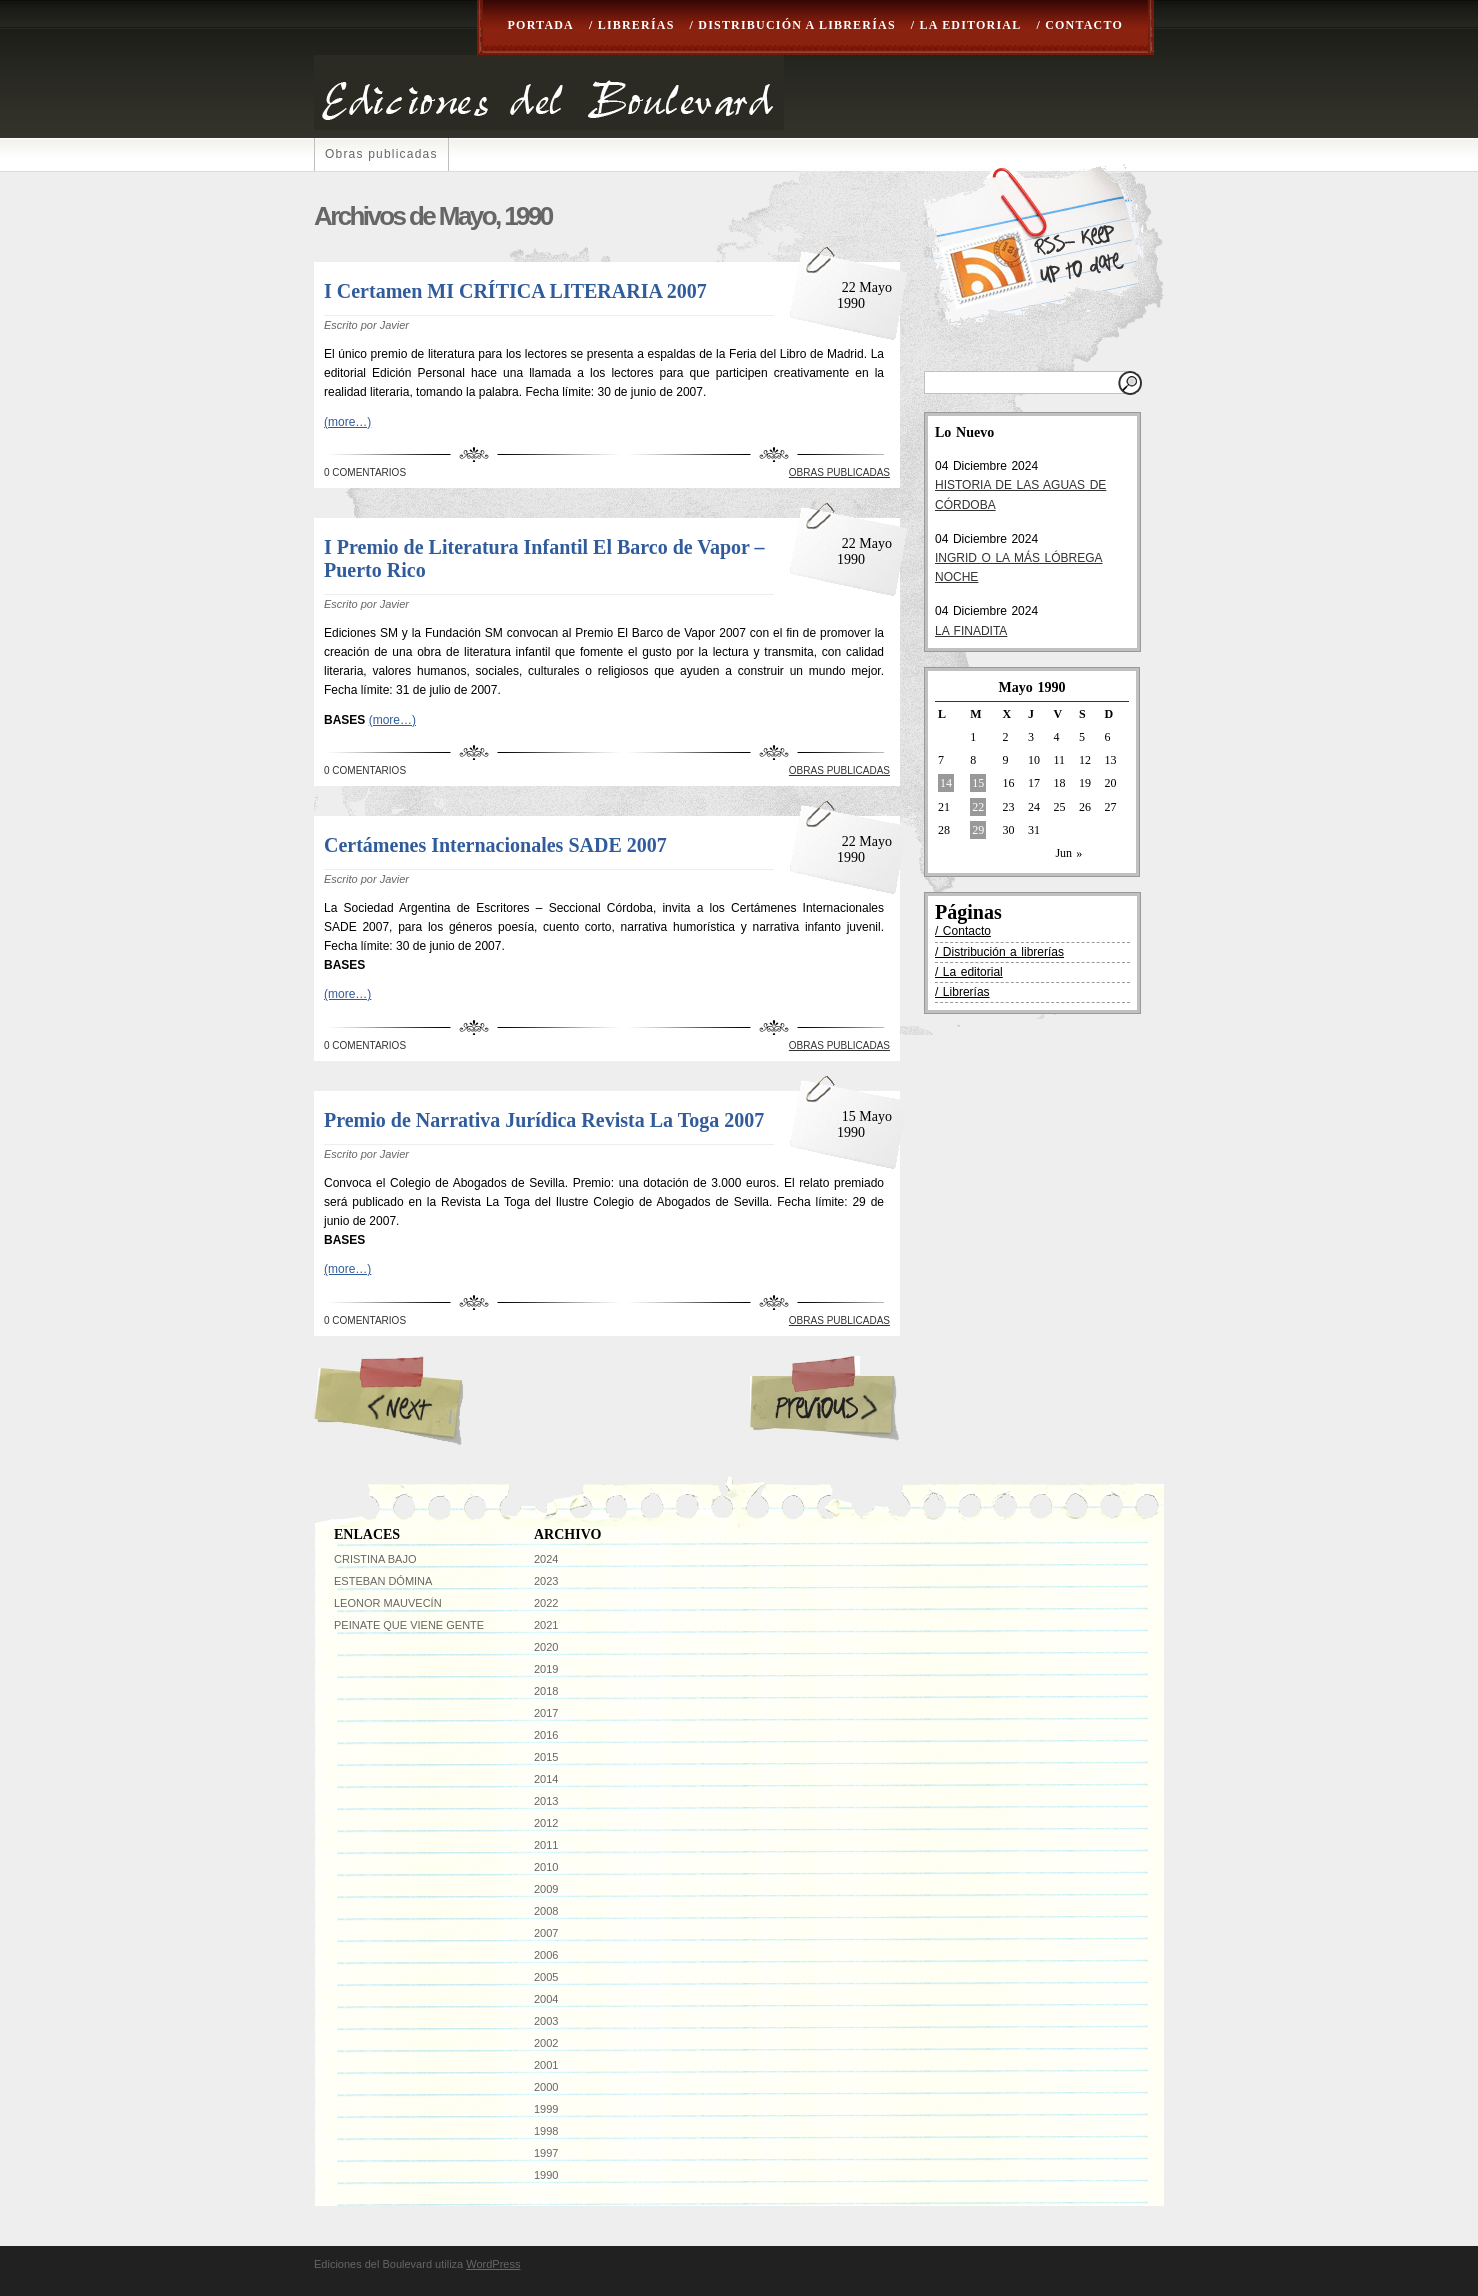 The height and width of the screenshot is (2296, 1478). Describe the element at coordinates (546, 1603) in the screenshot. I see `2022` at that location.